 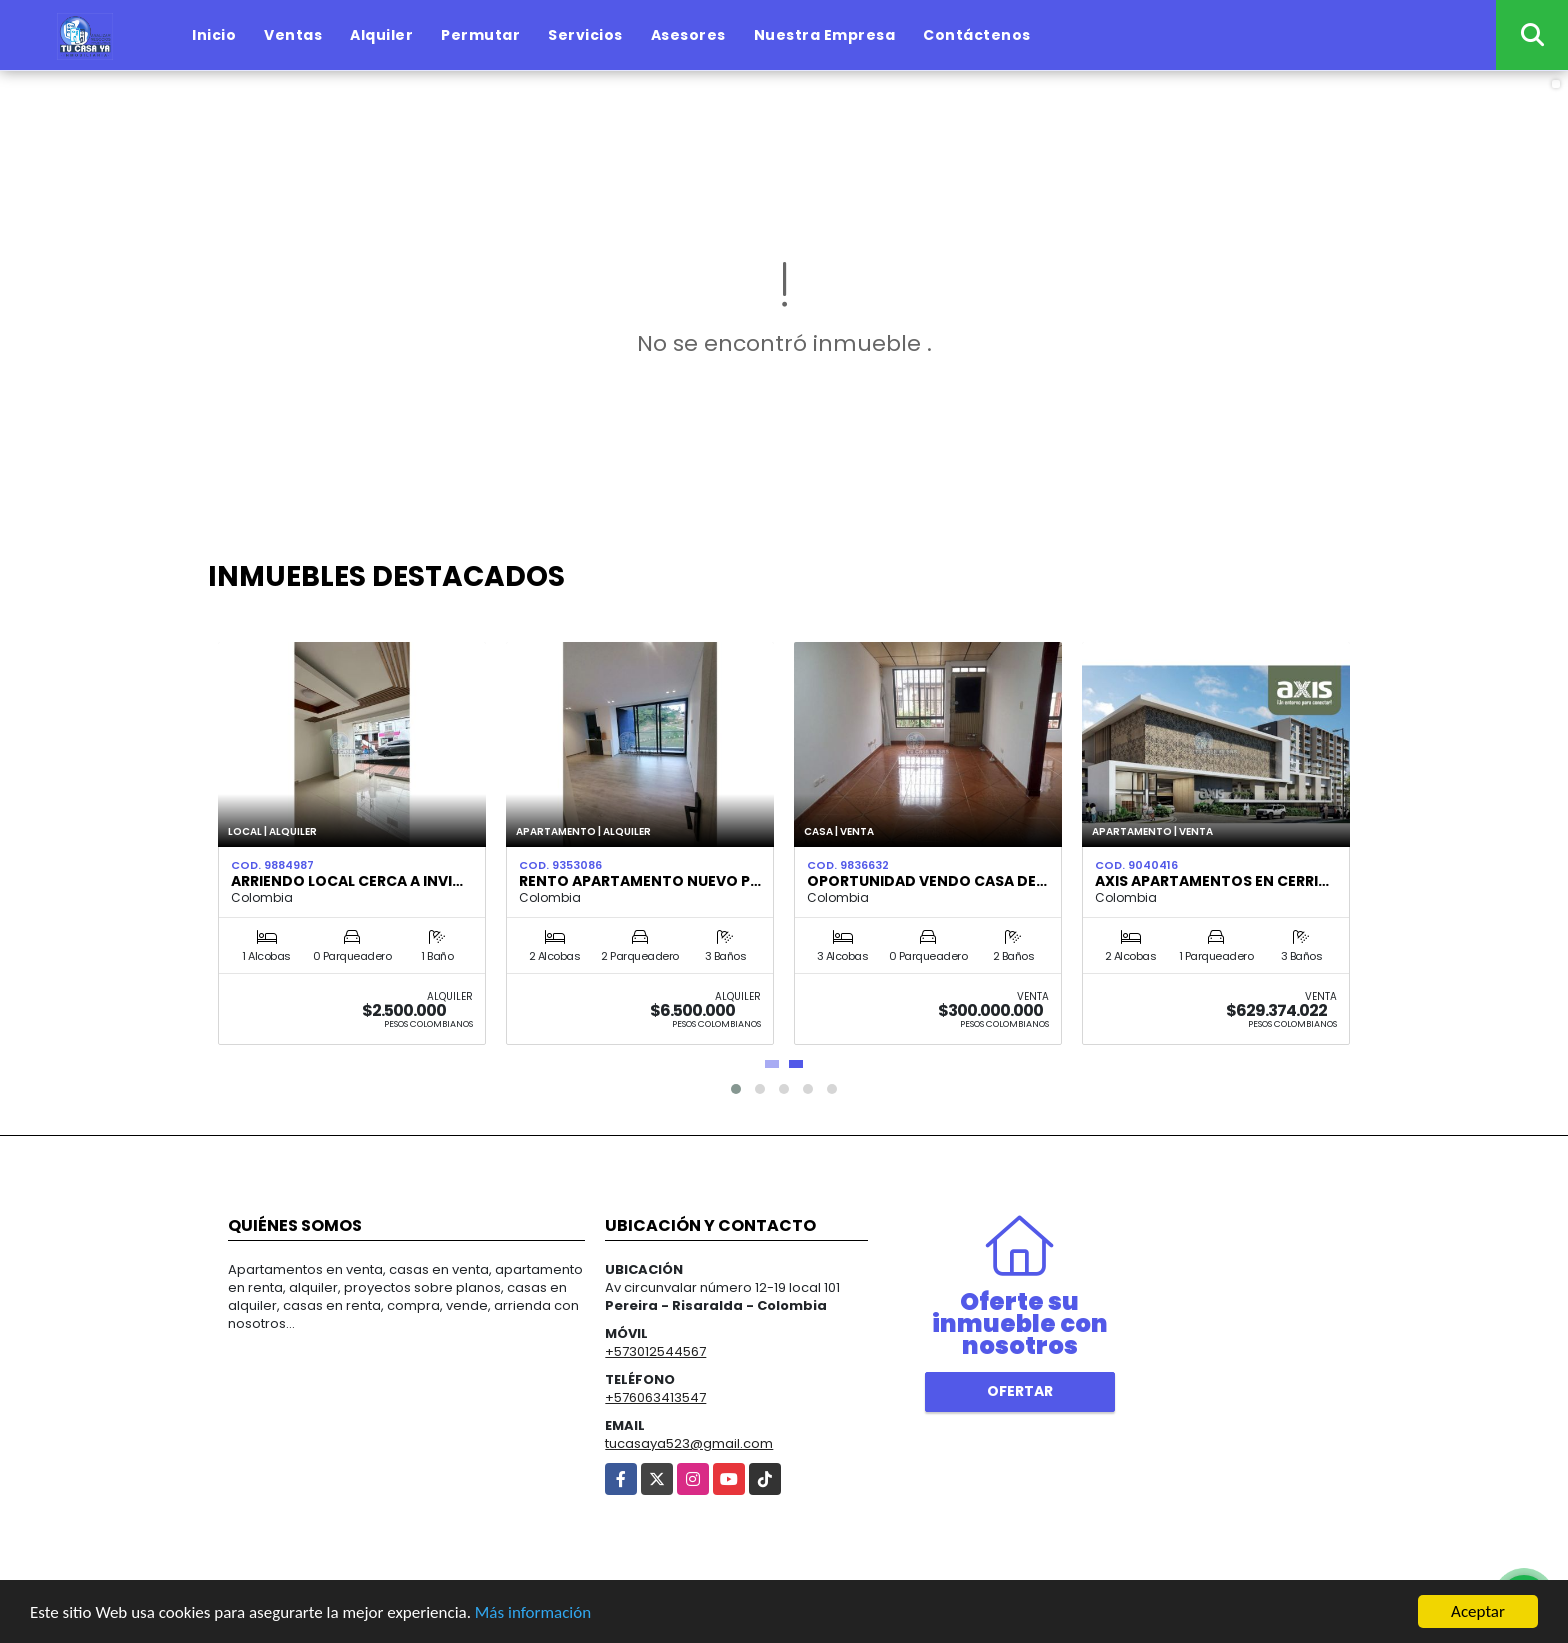 What do you see at coordinates (585, 35) in the screenshot?
I see `Servicios` at bounding box center [585, 35].